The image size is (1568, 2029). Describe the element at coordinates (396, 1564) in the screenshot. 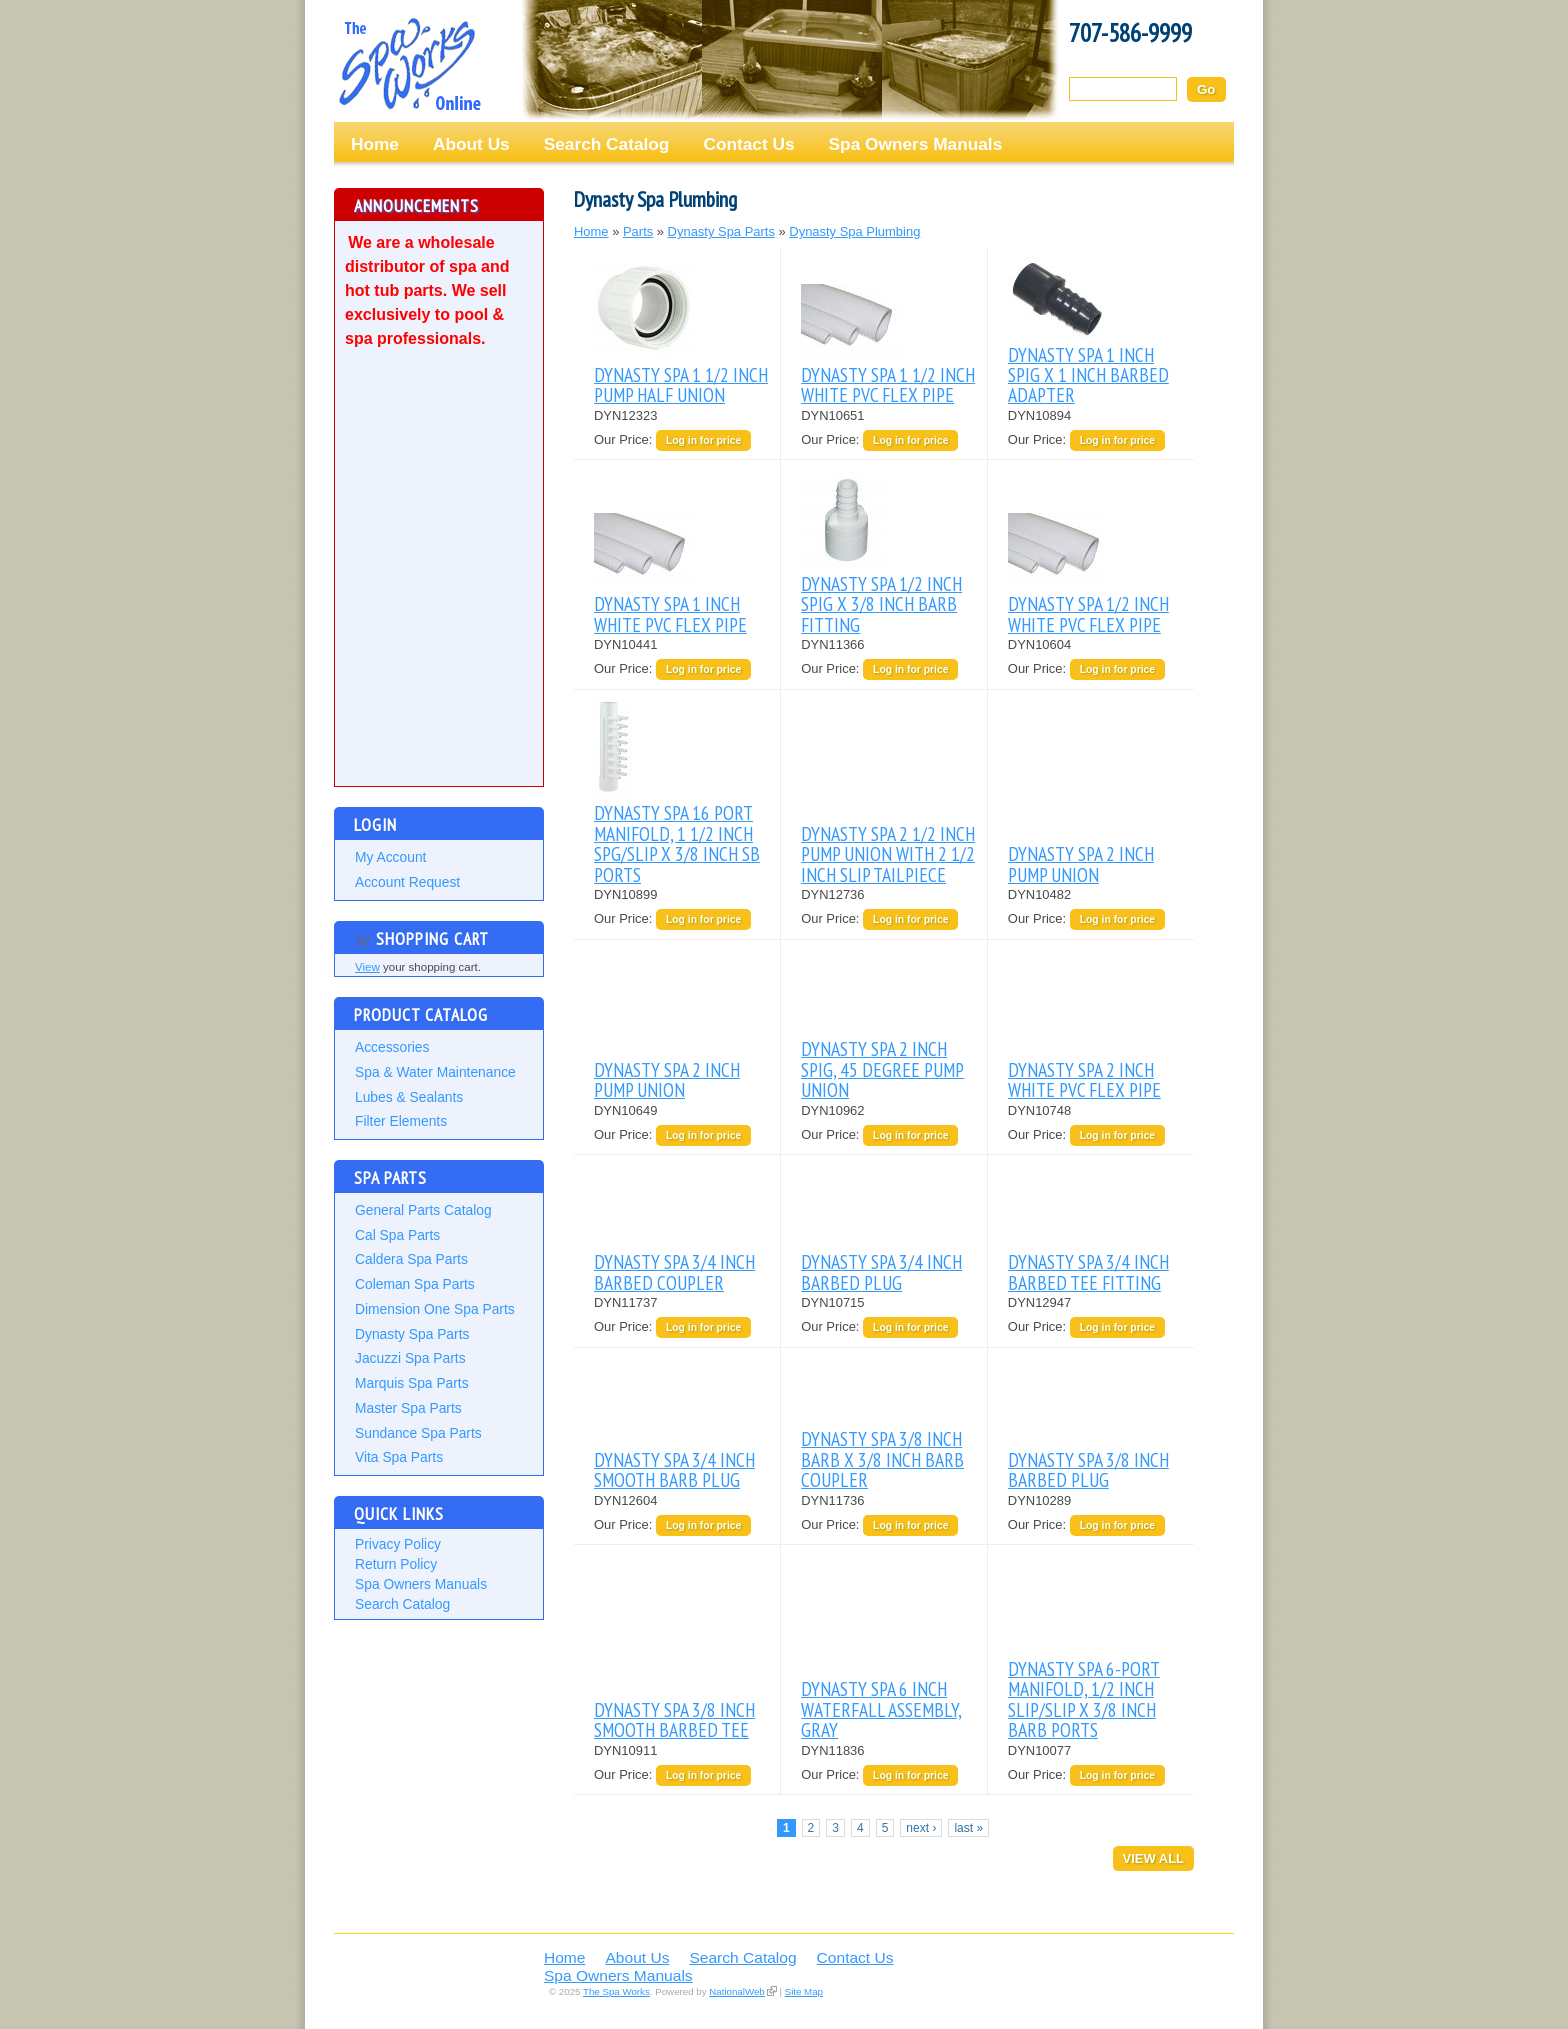

I see `Return Policy` at that location.